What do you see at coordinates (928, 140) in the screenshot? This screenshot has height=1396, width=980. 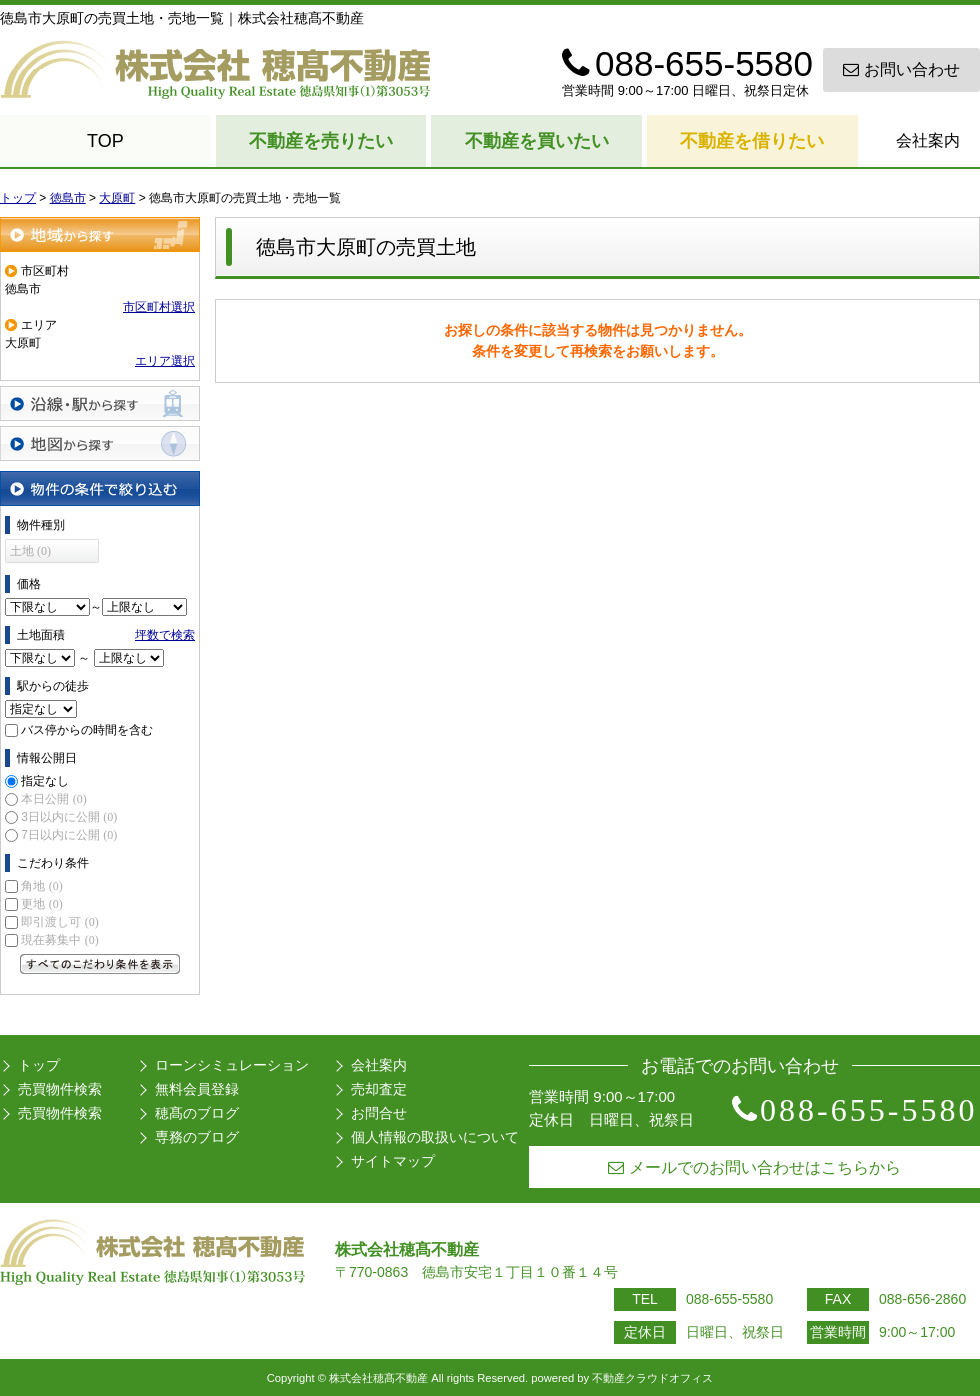 I see `会社案内` at bounding box center [928, 140].